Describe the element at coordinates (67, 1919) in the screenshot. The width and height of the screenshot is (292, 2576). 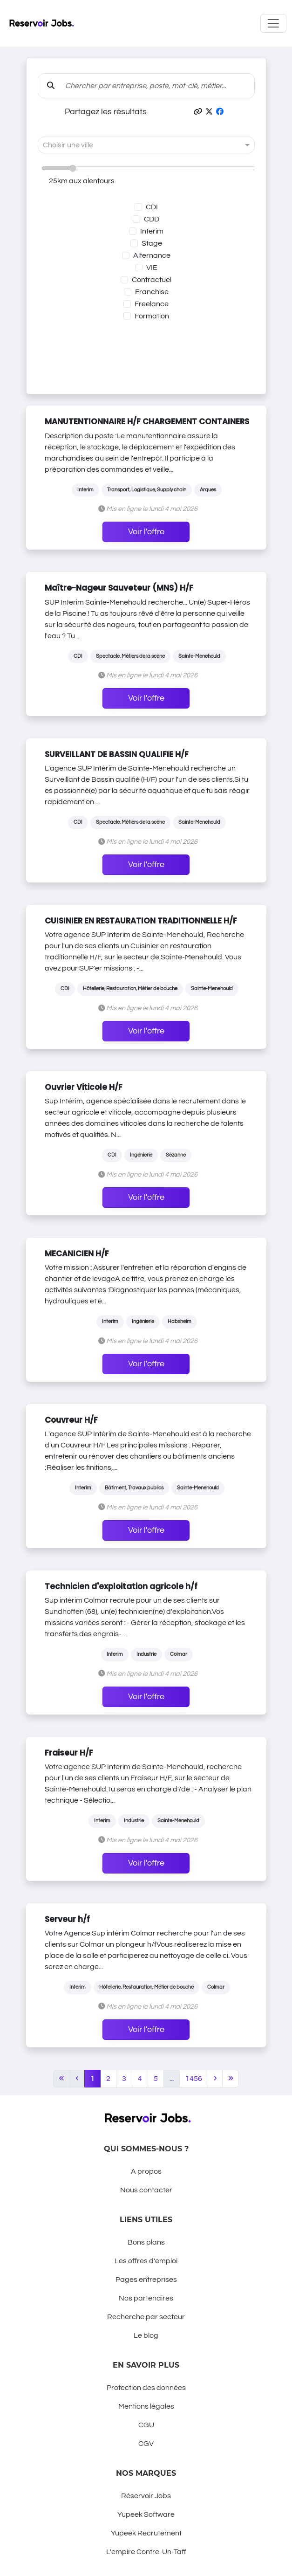
I see `Serveur h/f` at that location.